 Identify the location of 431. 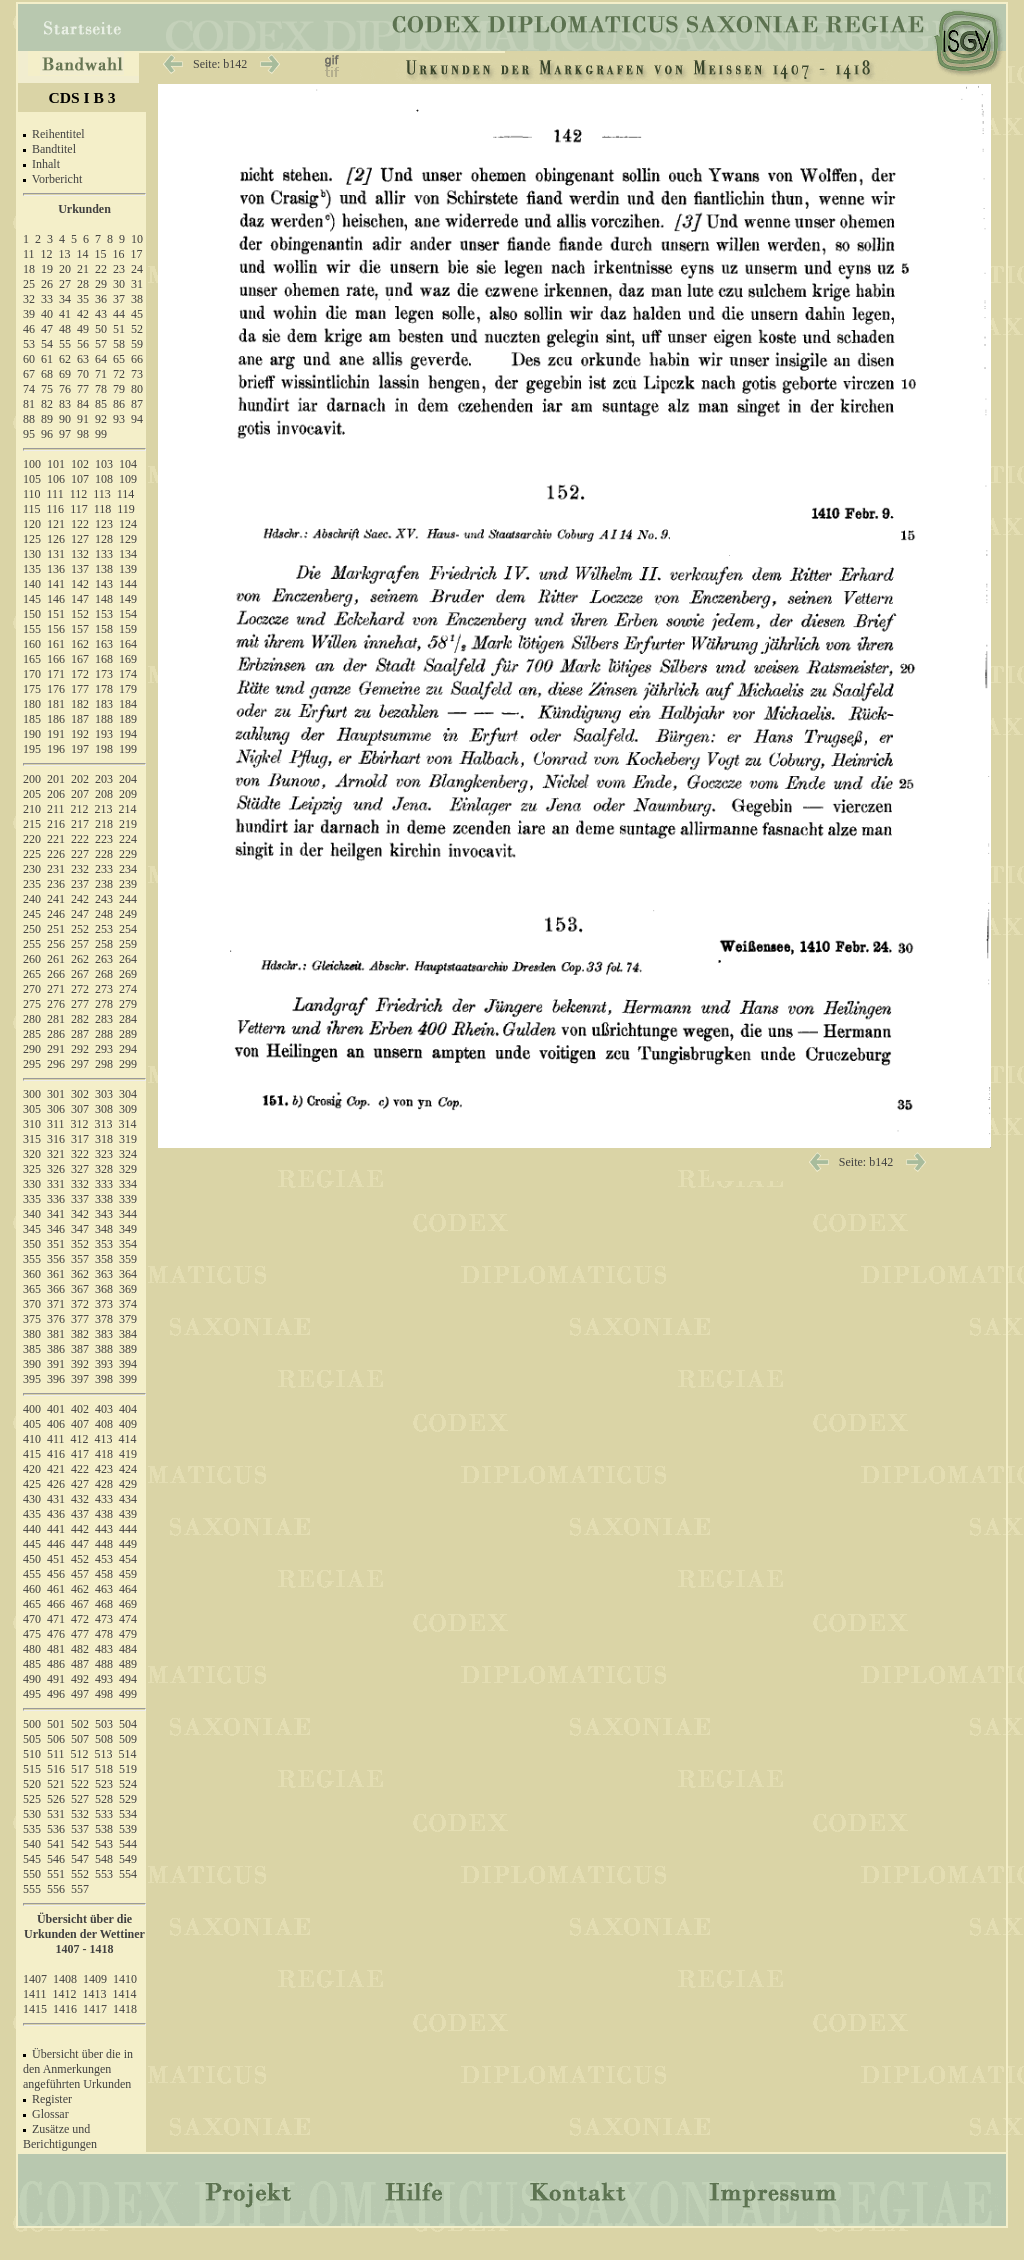
(56, 1499).